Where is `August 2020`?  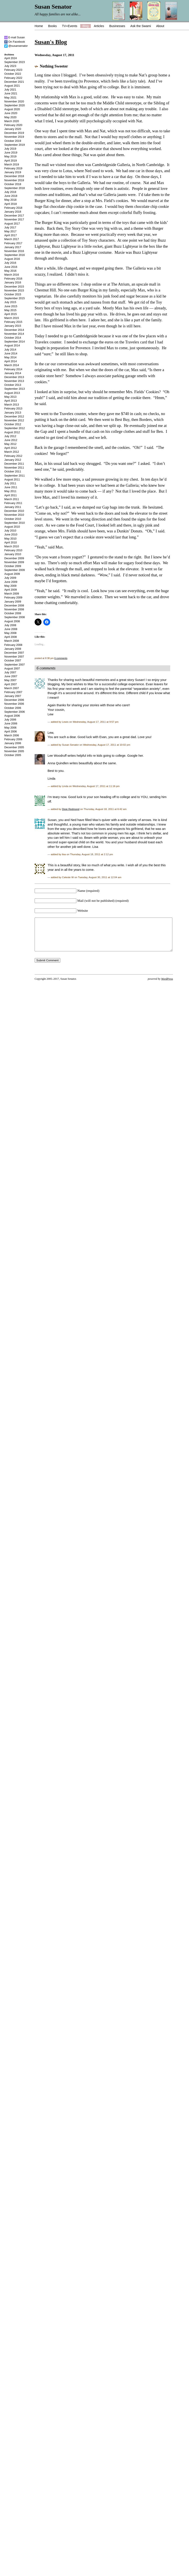 August 2020 is located at coordinates (12, 109).